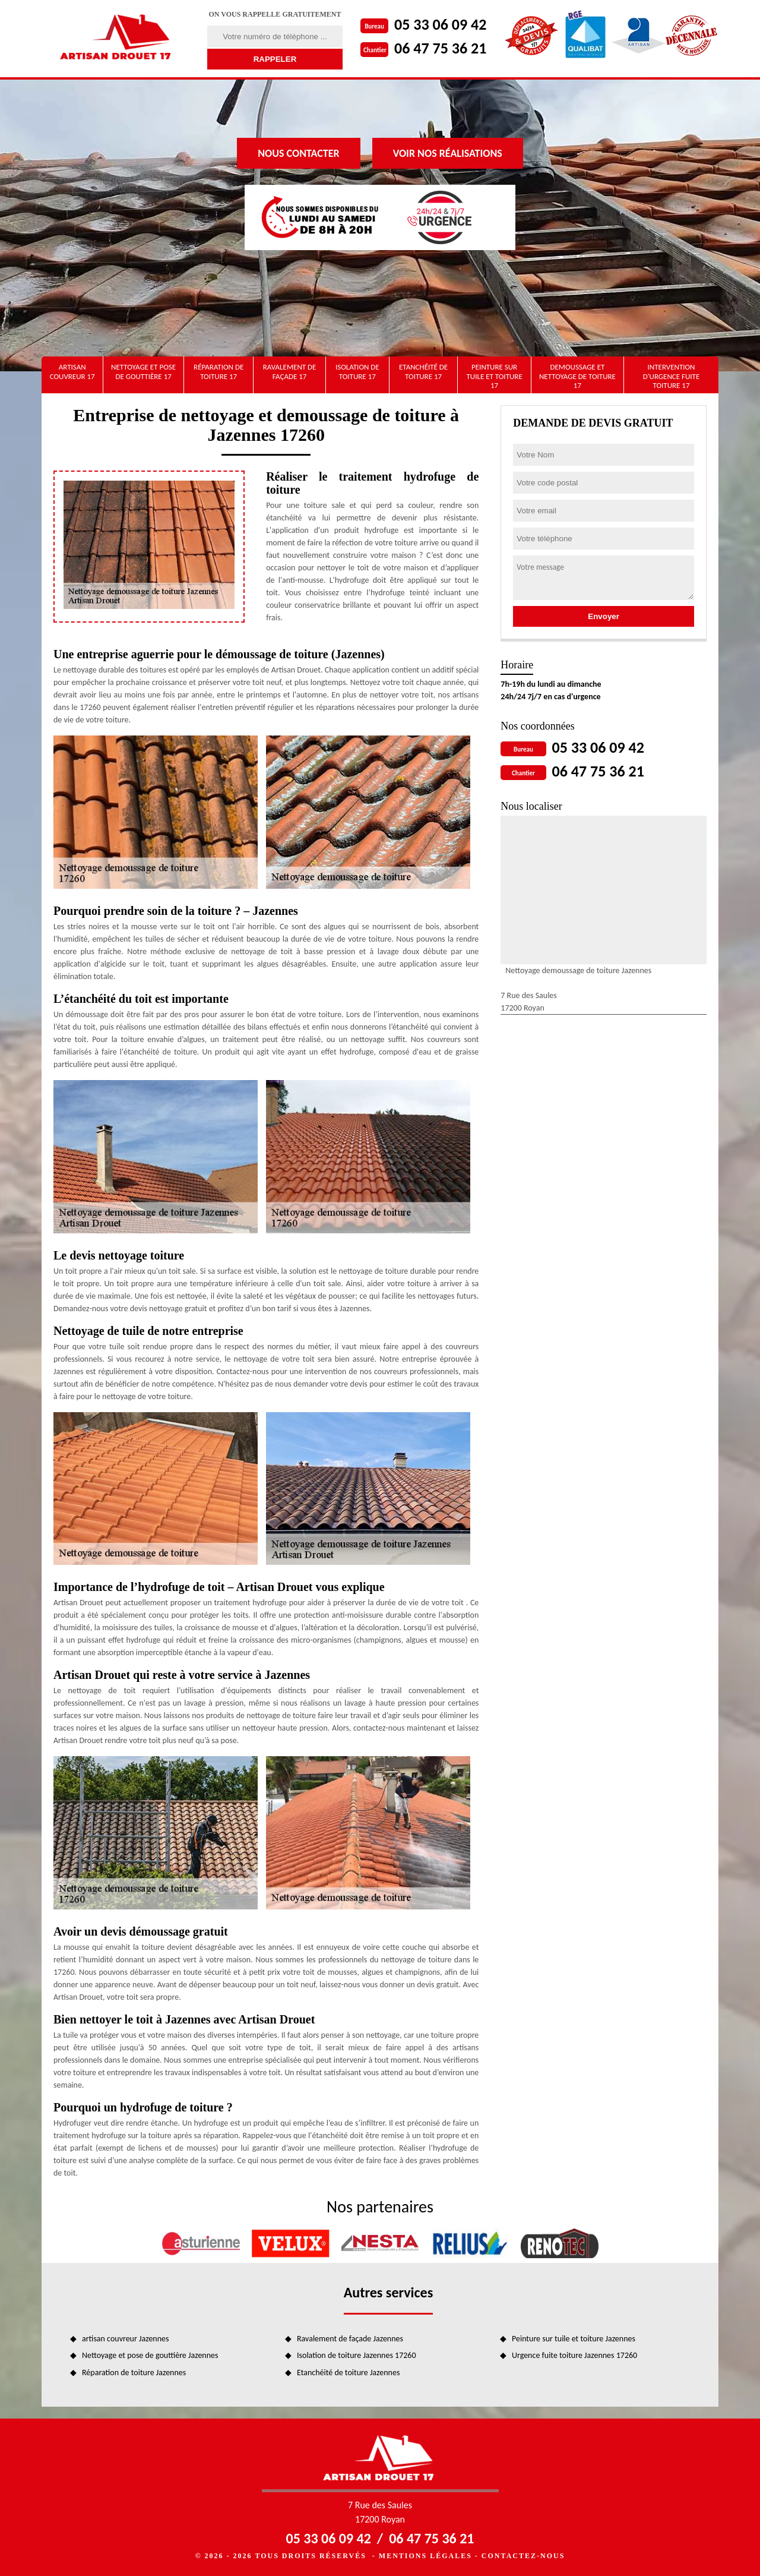 The height and width of the screenshot is (2576, 760). I want to click on Demoussage et nettoyage de toiture 17, so click(577, 376).